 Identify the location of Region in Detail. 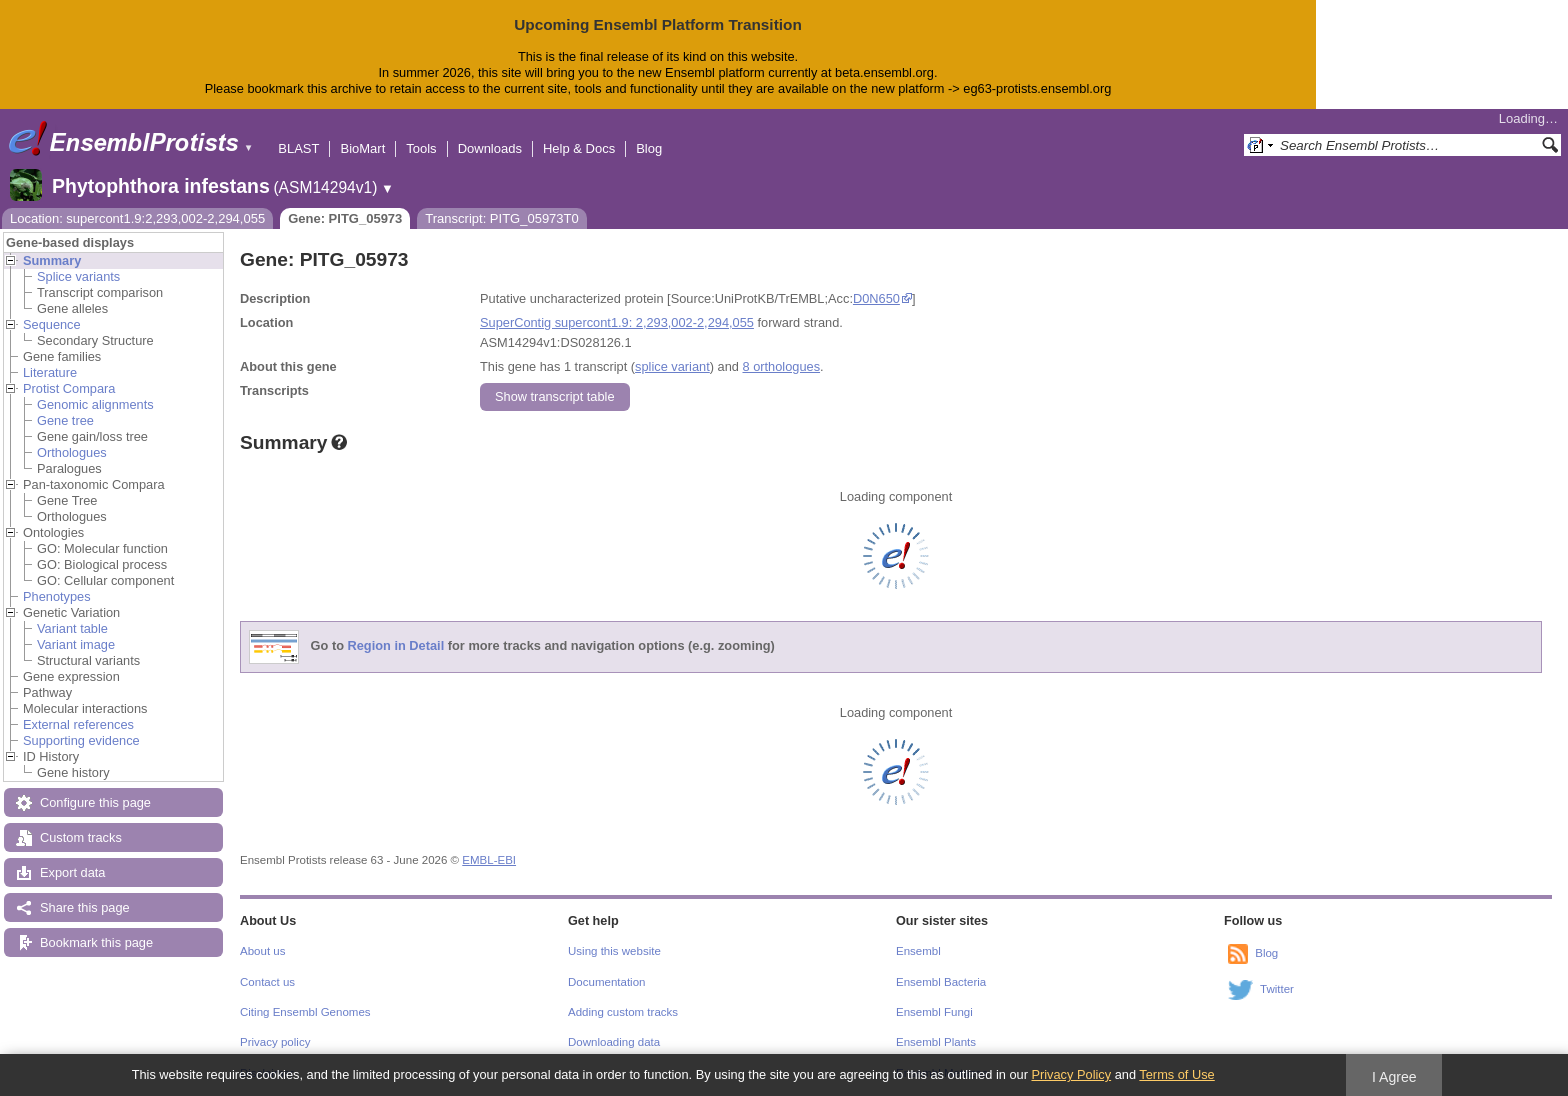
(396, 645).